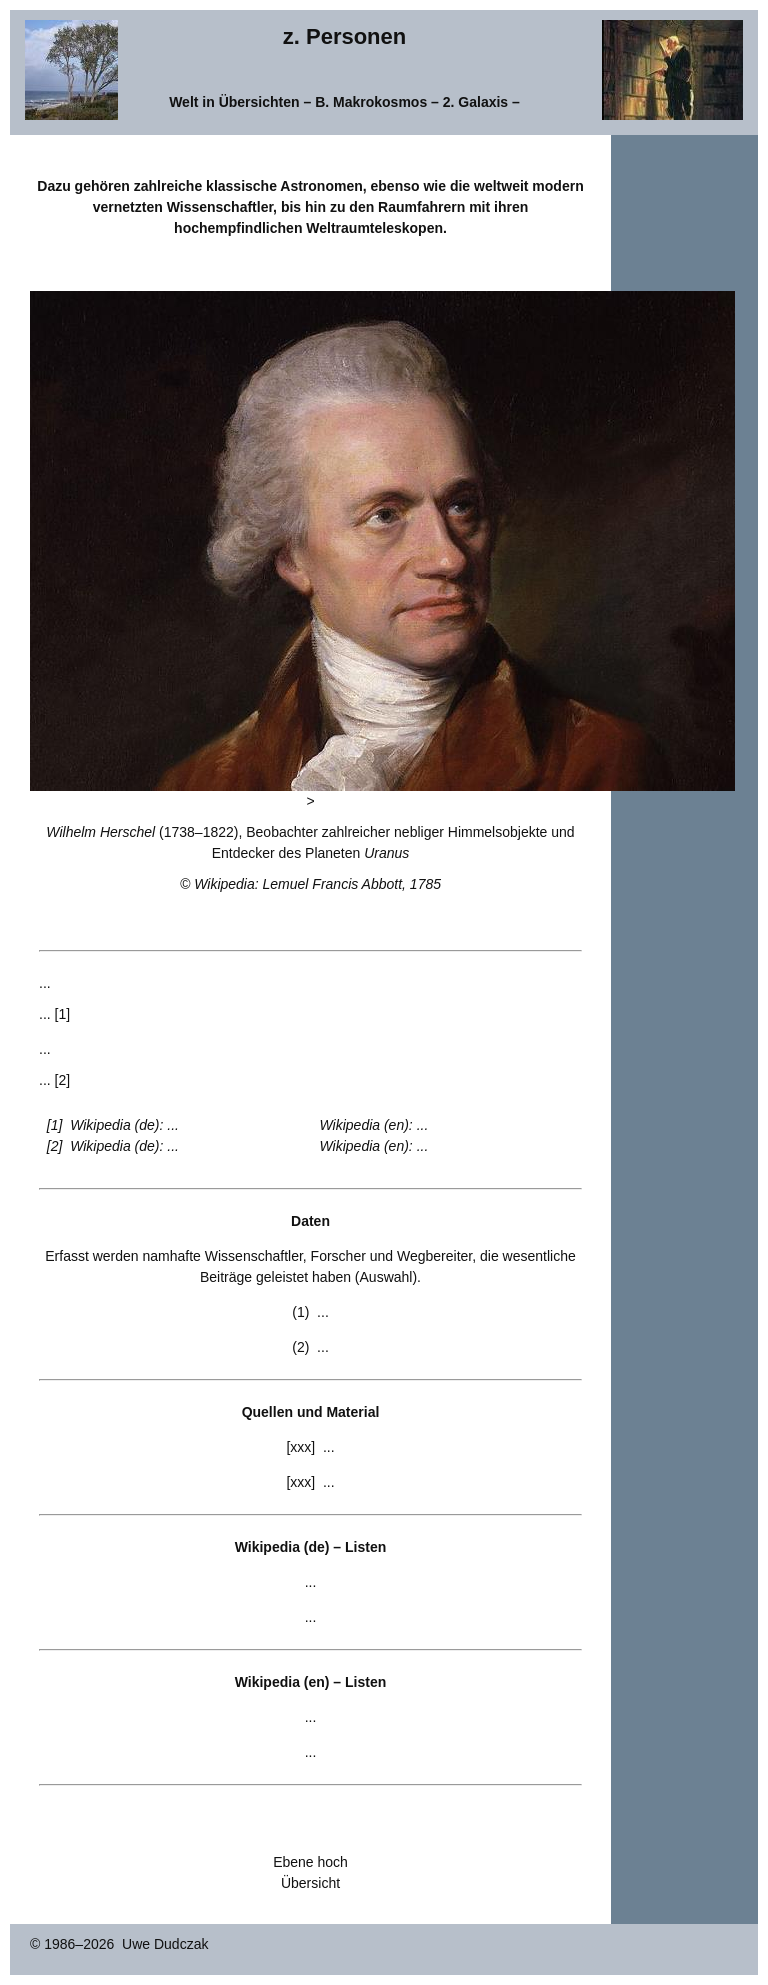 Image resolution: width=768 pixels, height=1985 pixels. I want to click on Wikipedia: Lemuel Francis Abbott, 1785, so click(317, 884).